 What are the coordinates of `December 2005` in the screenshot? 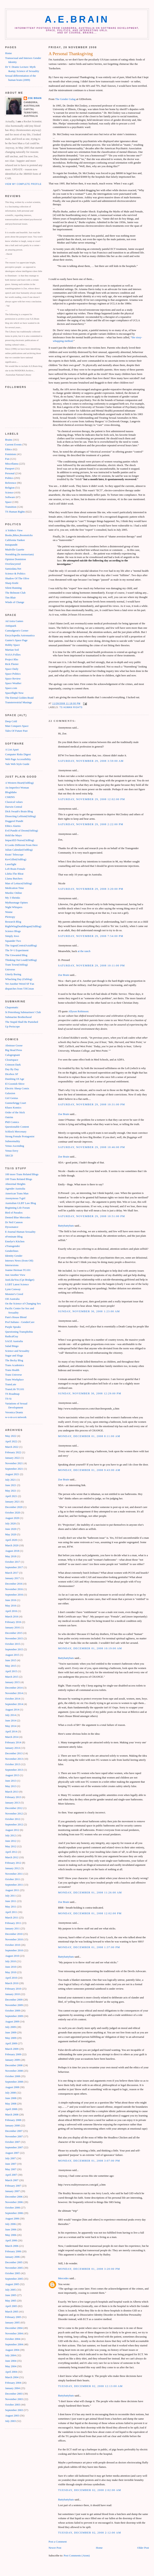 It's located at (14, 2262).